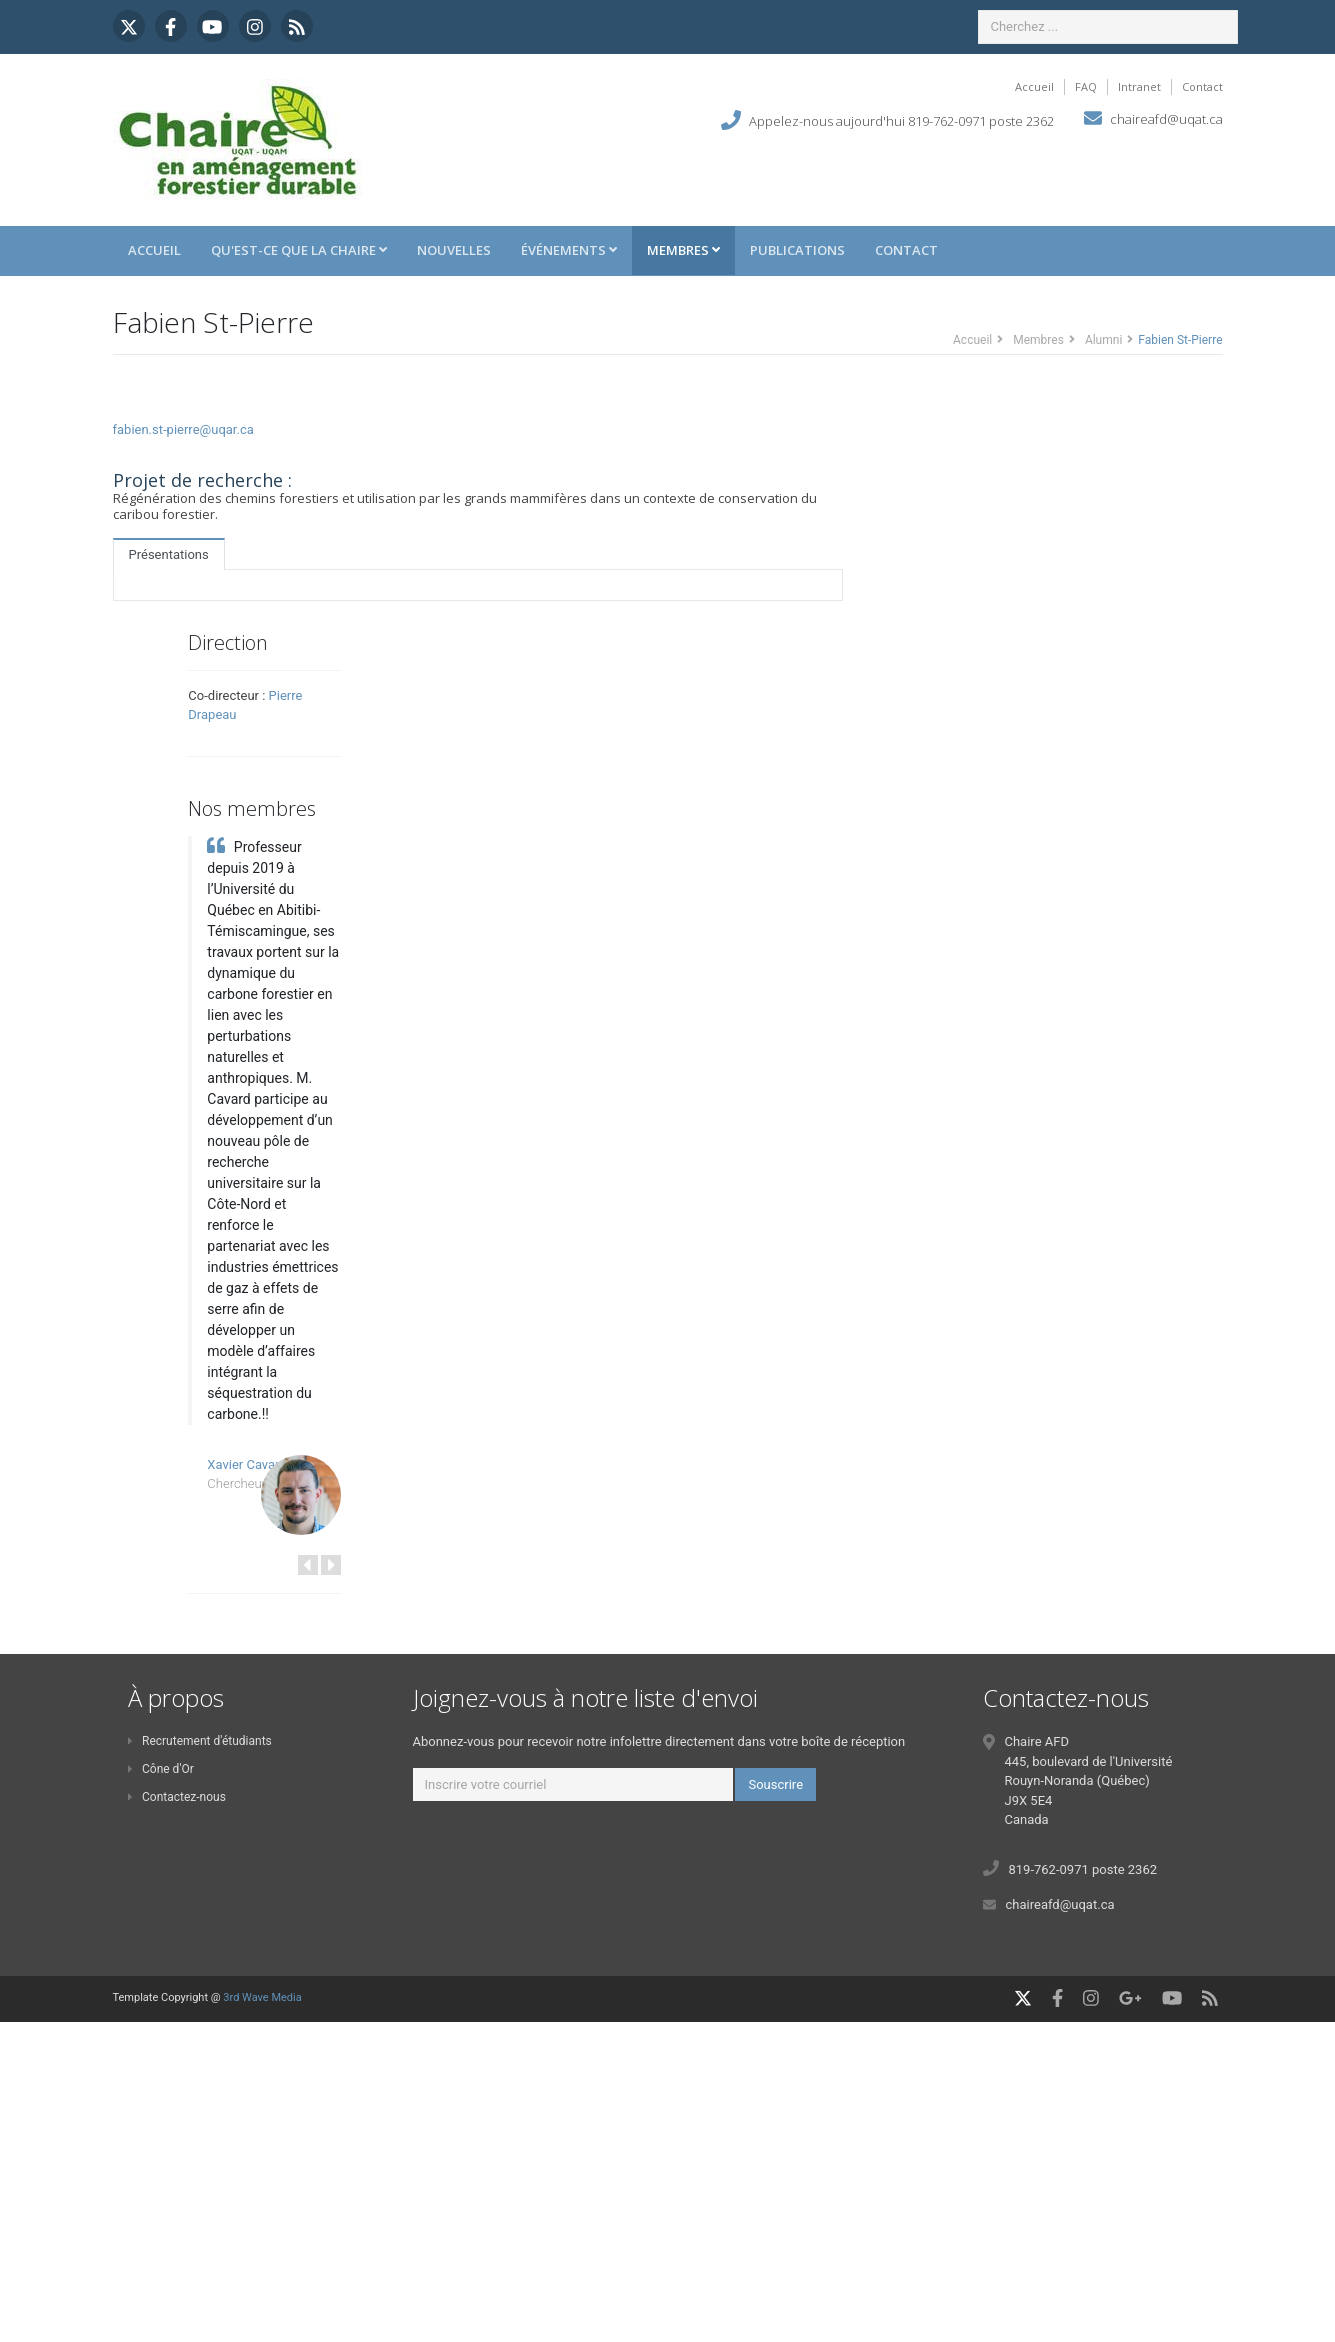  I want to click on Intranet, so click(1139, 86).